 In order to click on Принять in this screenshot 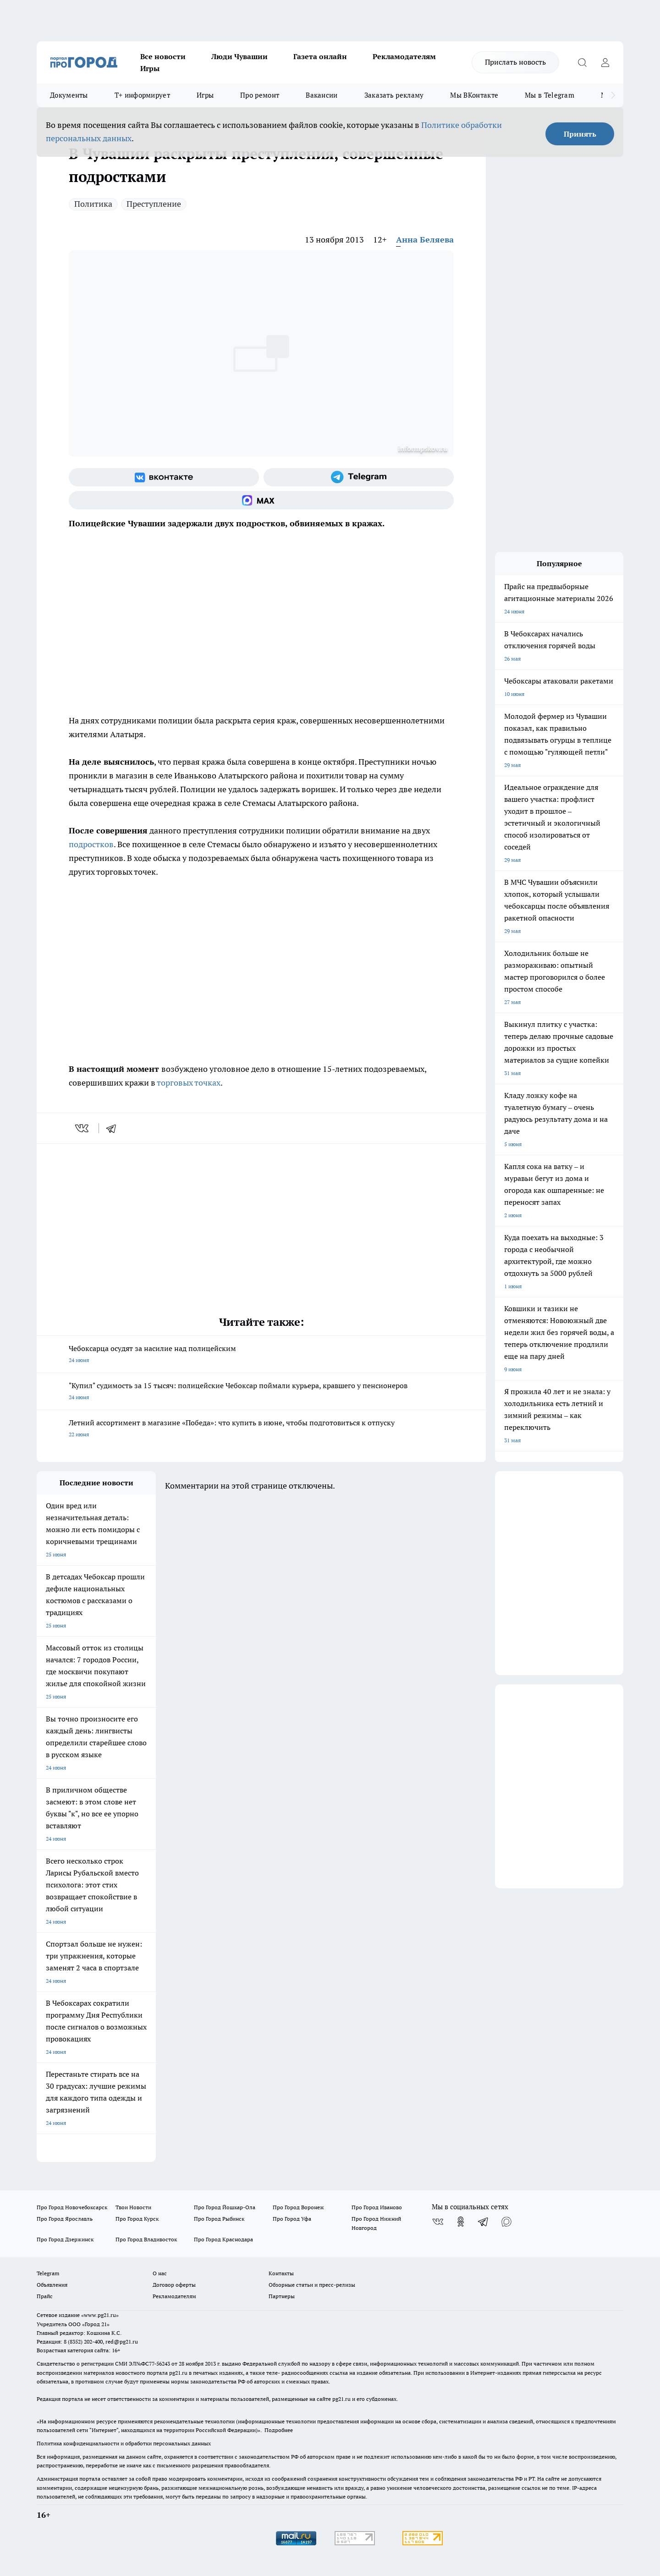, I will do `click(580, 133)`.